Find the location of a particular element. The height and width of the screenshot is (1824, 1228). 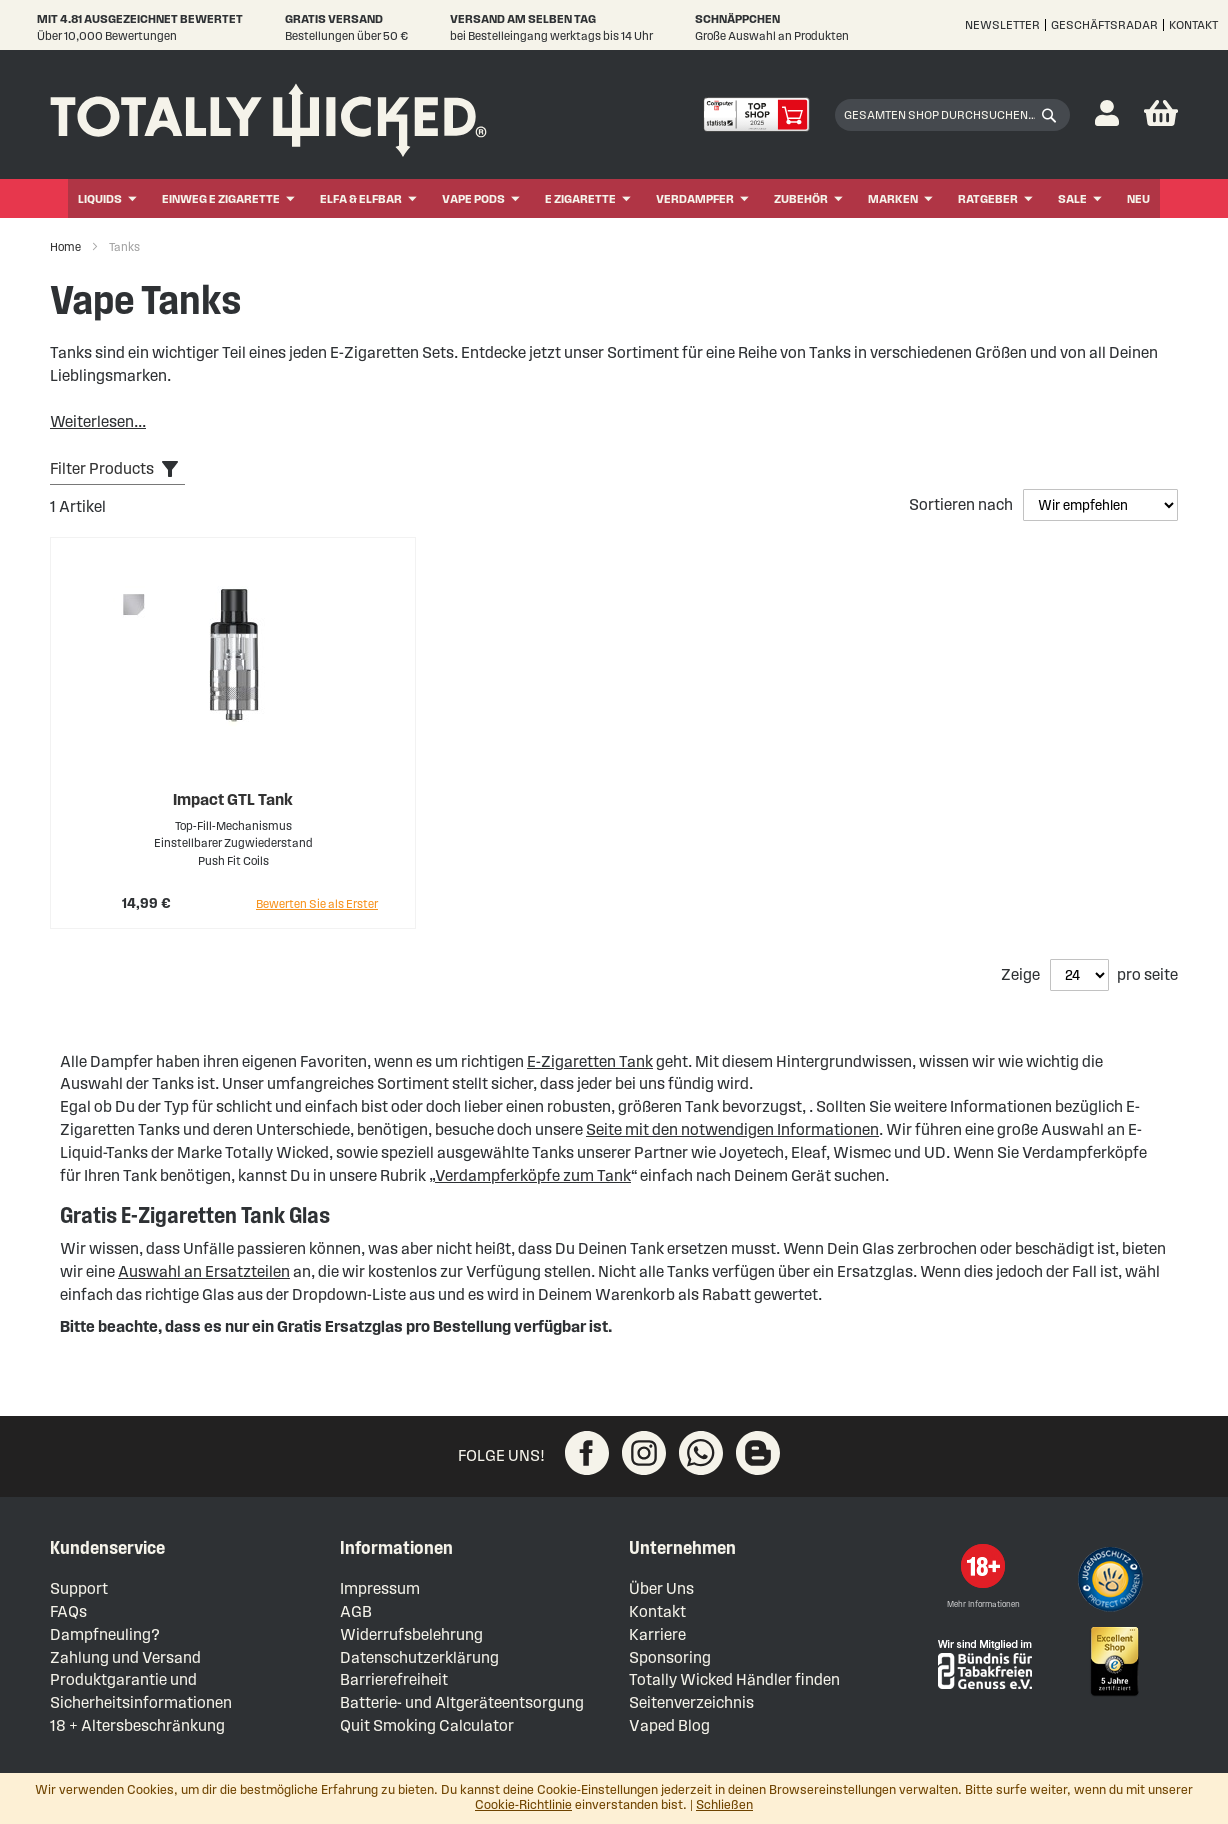

Newsletter is located at coordinates (1002, 24).